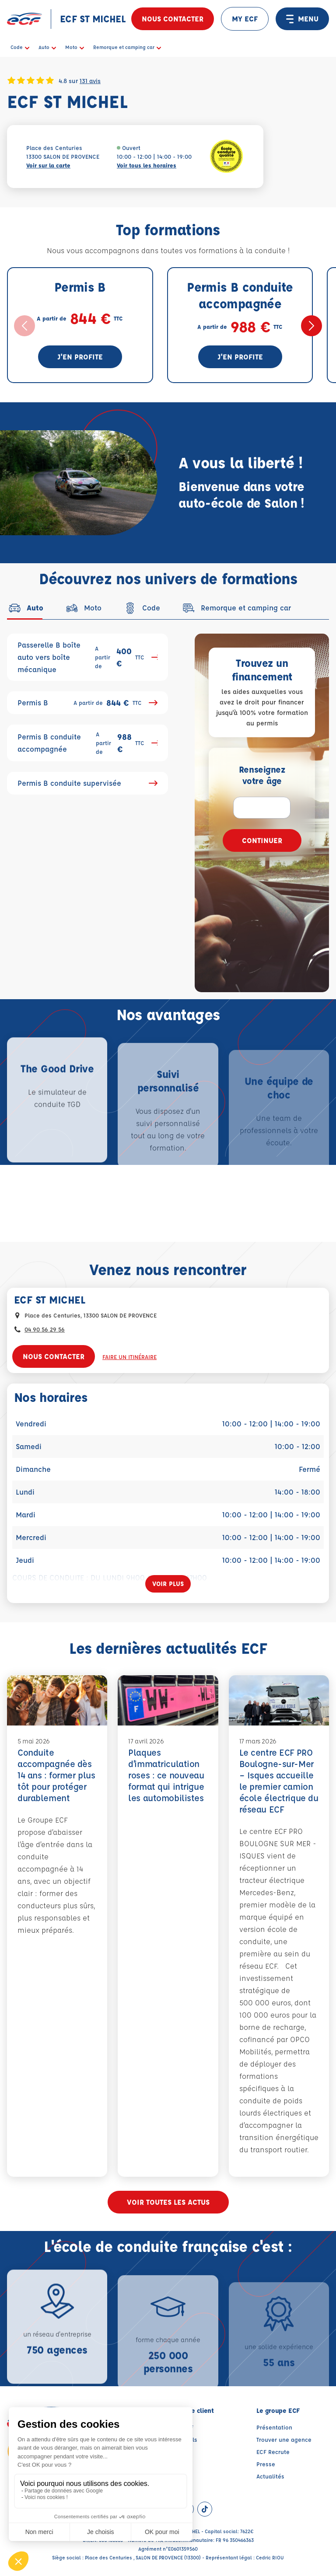 This screenshot has width=336, height=2576. Describe the element at coordinates (88, 703) in the screenshot. I see `Permis B` at that location.